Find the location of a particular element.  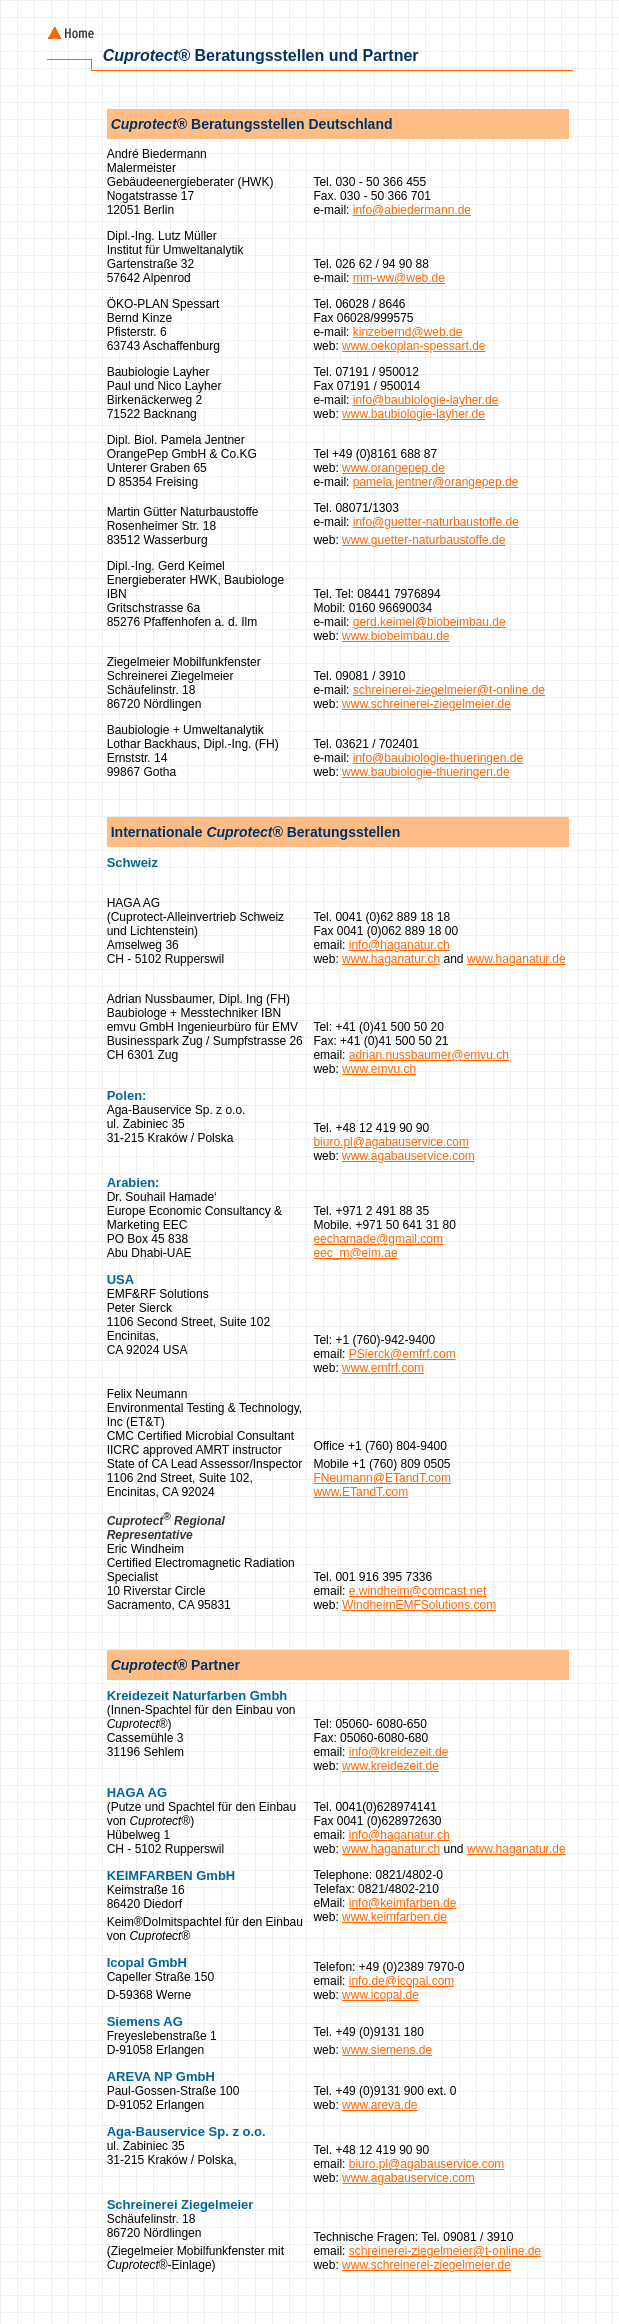

www.haganatur.ch is located at coordinates (391, 959).